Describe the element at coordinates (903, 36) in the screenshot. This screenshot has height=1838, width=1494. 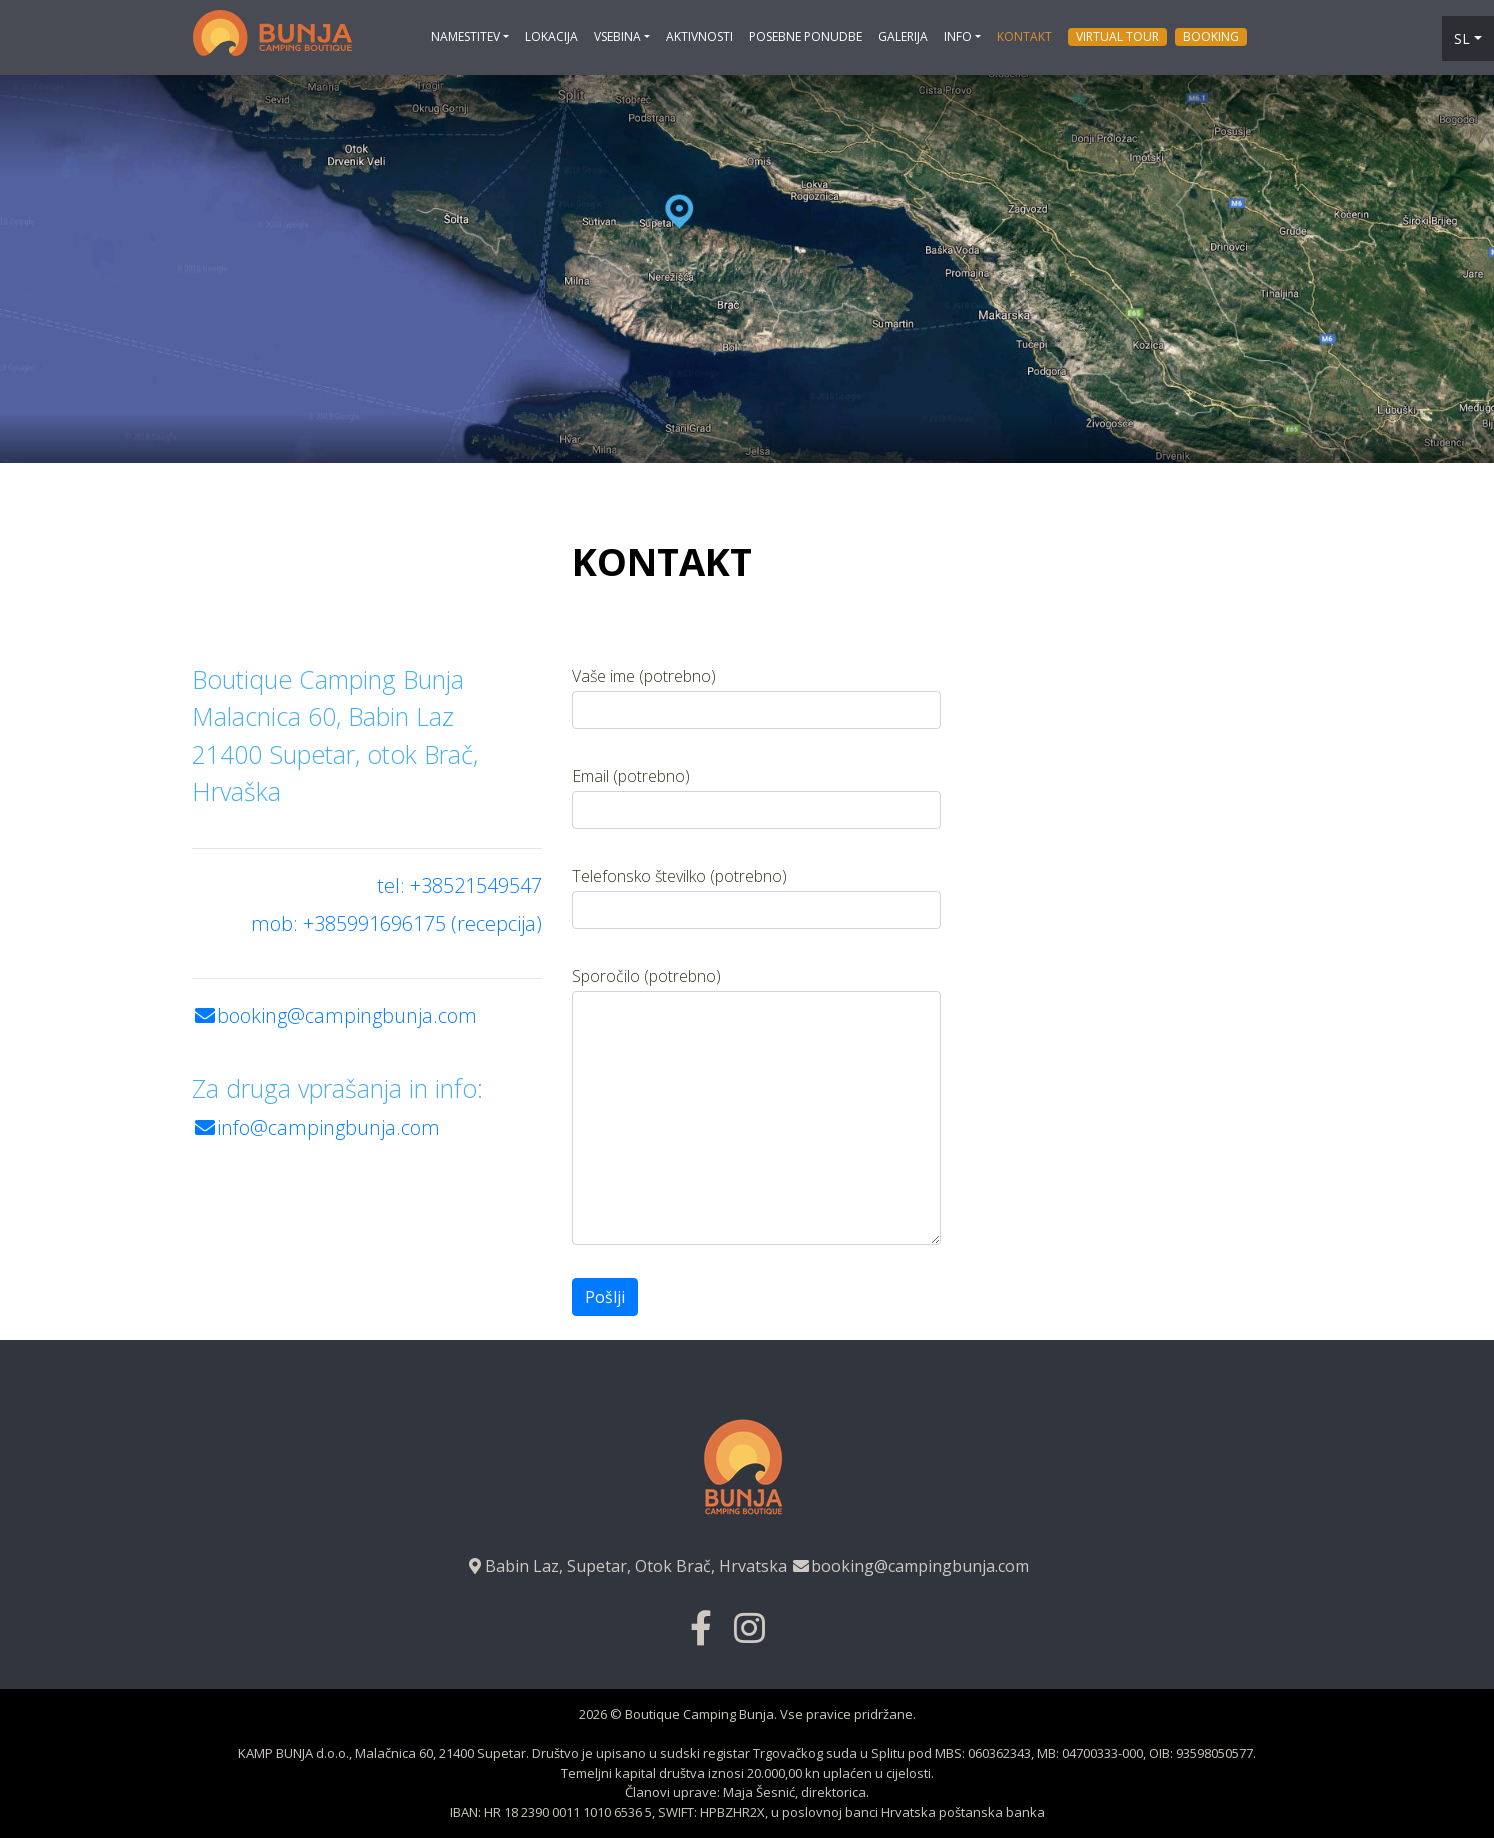
I see `Galerija` at that location.